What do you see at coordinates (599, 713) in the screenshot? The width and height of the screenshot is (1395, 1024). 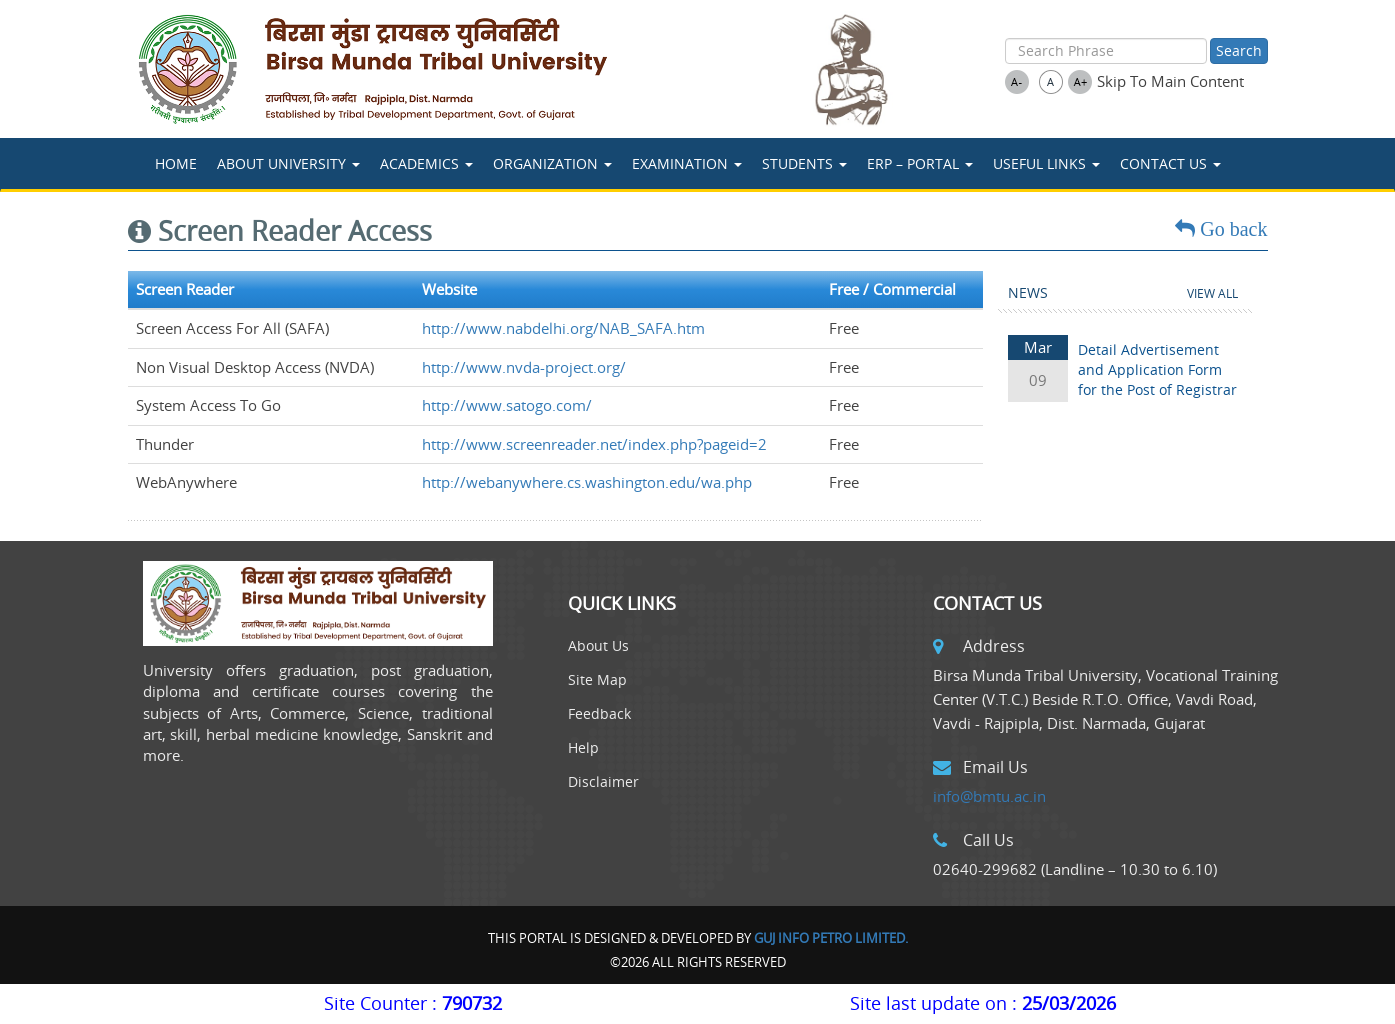 I see `Feedback` at bounding box center [599, 713].